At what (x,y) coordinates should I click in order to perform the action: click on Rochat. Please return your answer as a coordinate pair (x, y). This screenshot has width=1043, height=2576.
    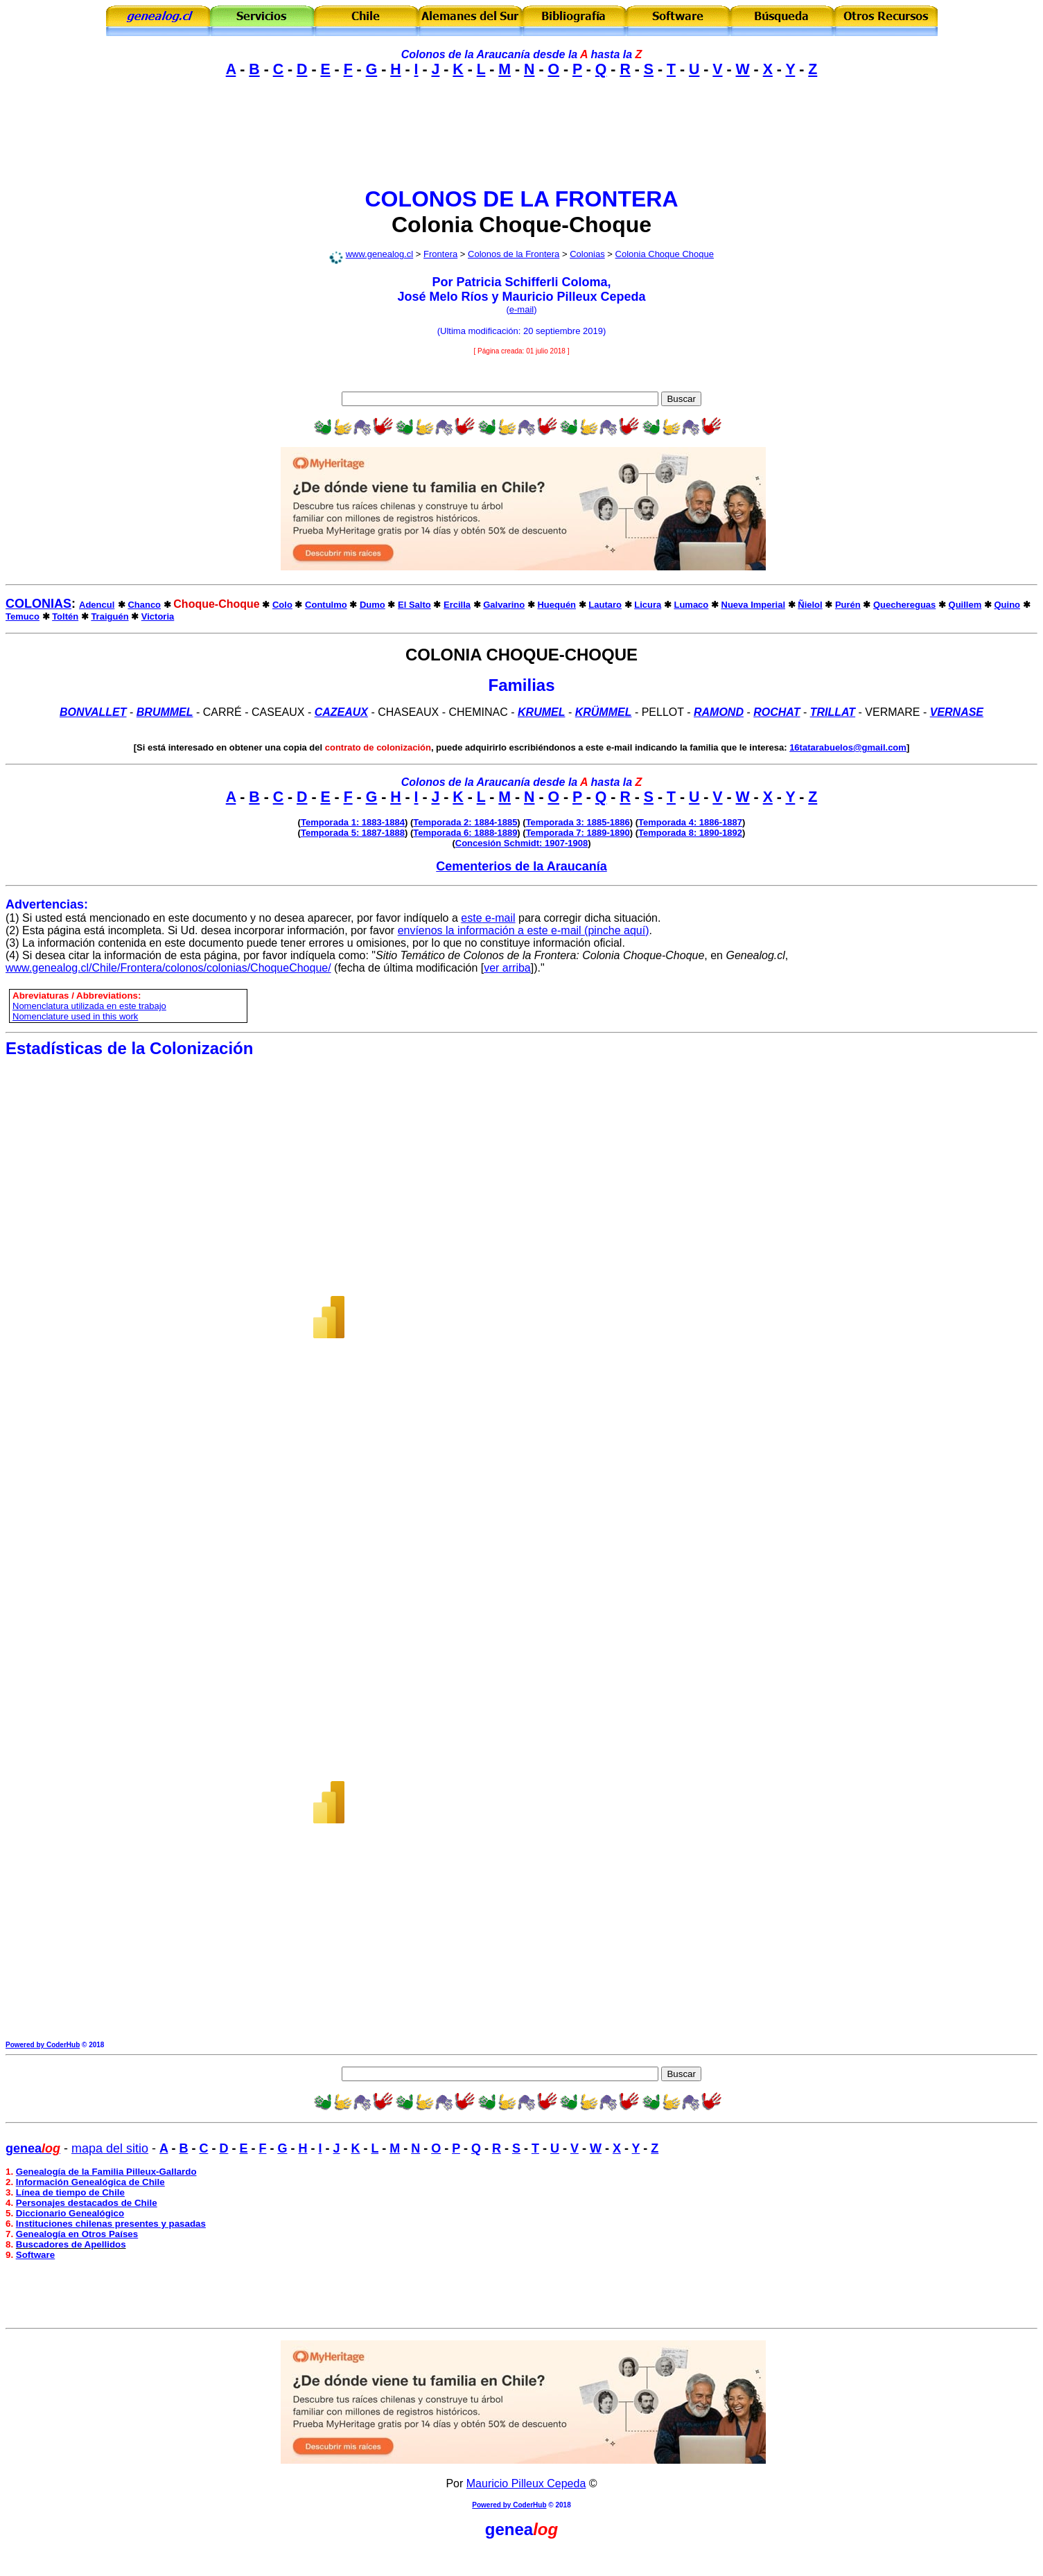
    Looking at the image, I should click on (776, 712).